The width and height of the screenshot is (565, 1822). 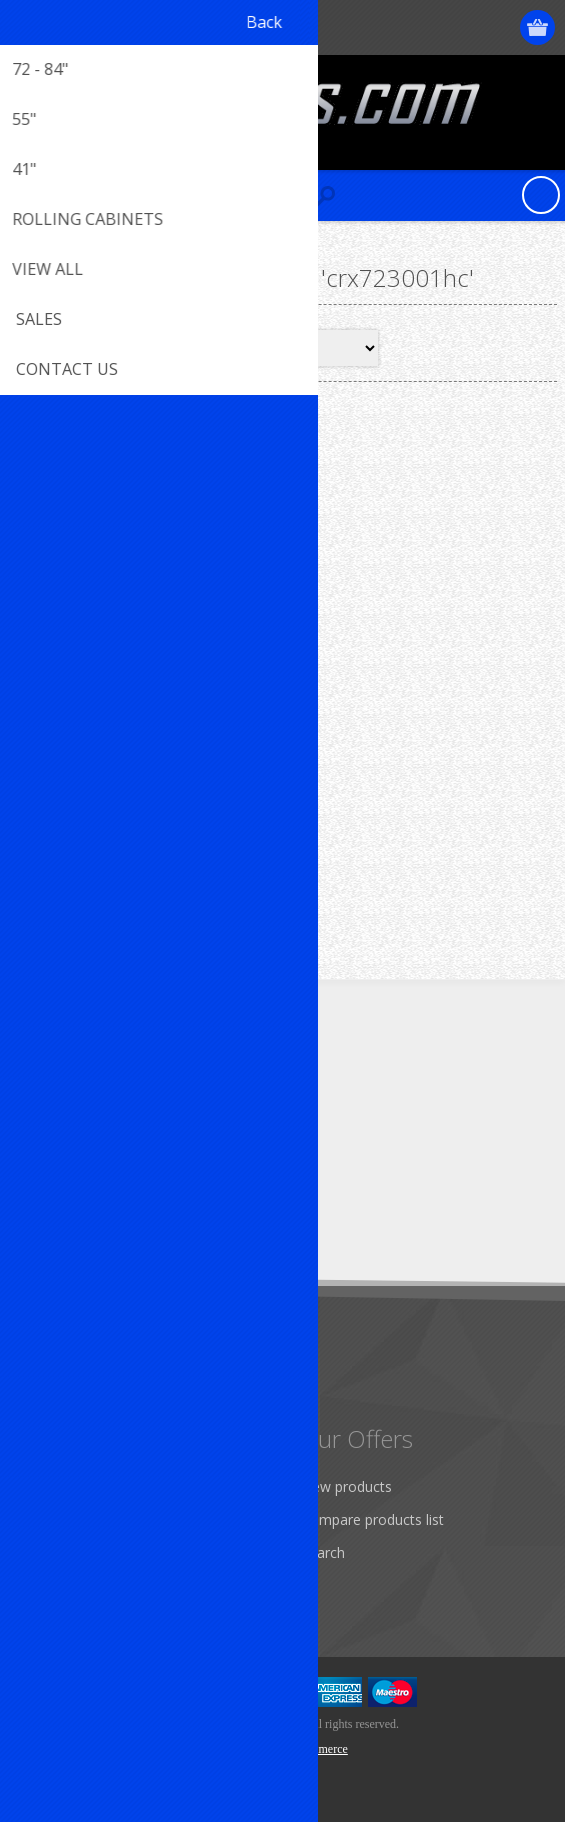 I want to click on Register, so click(x=422, y=27).